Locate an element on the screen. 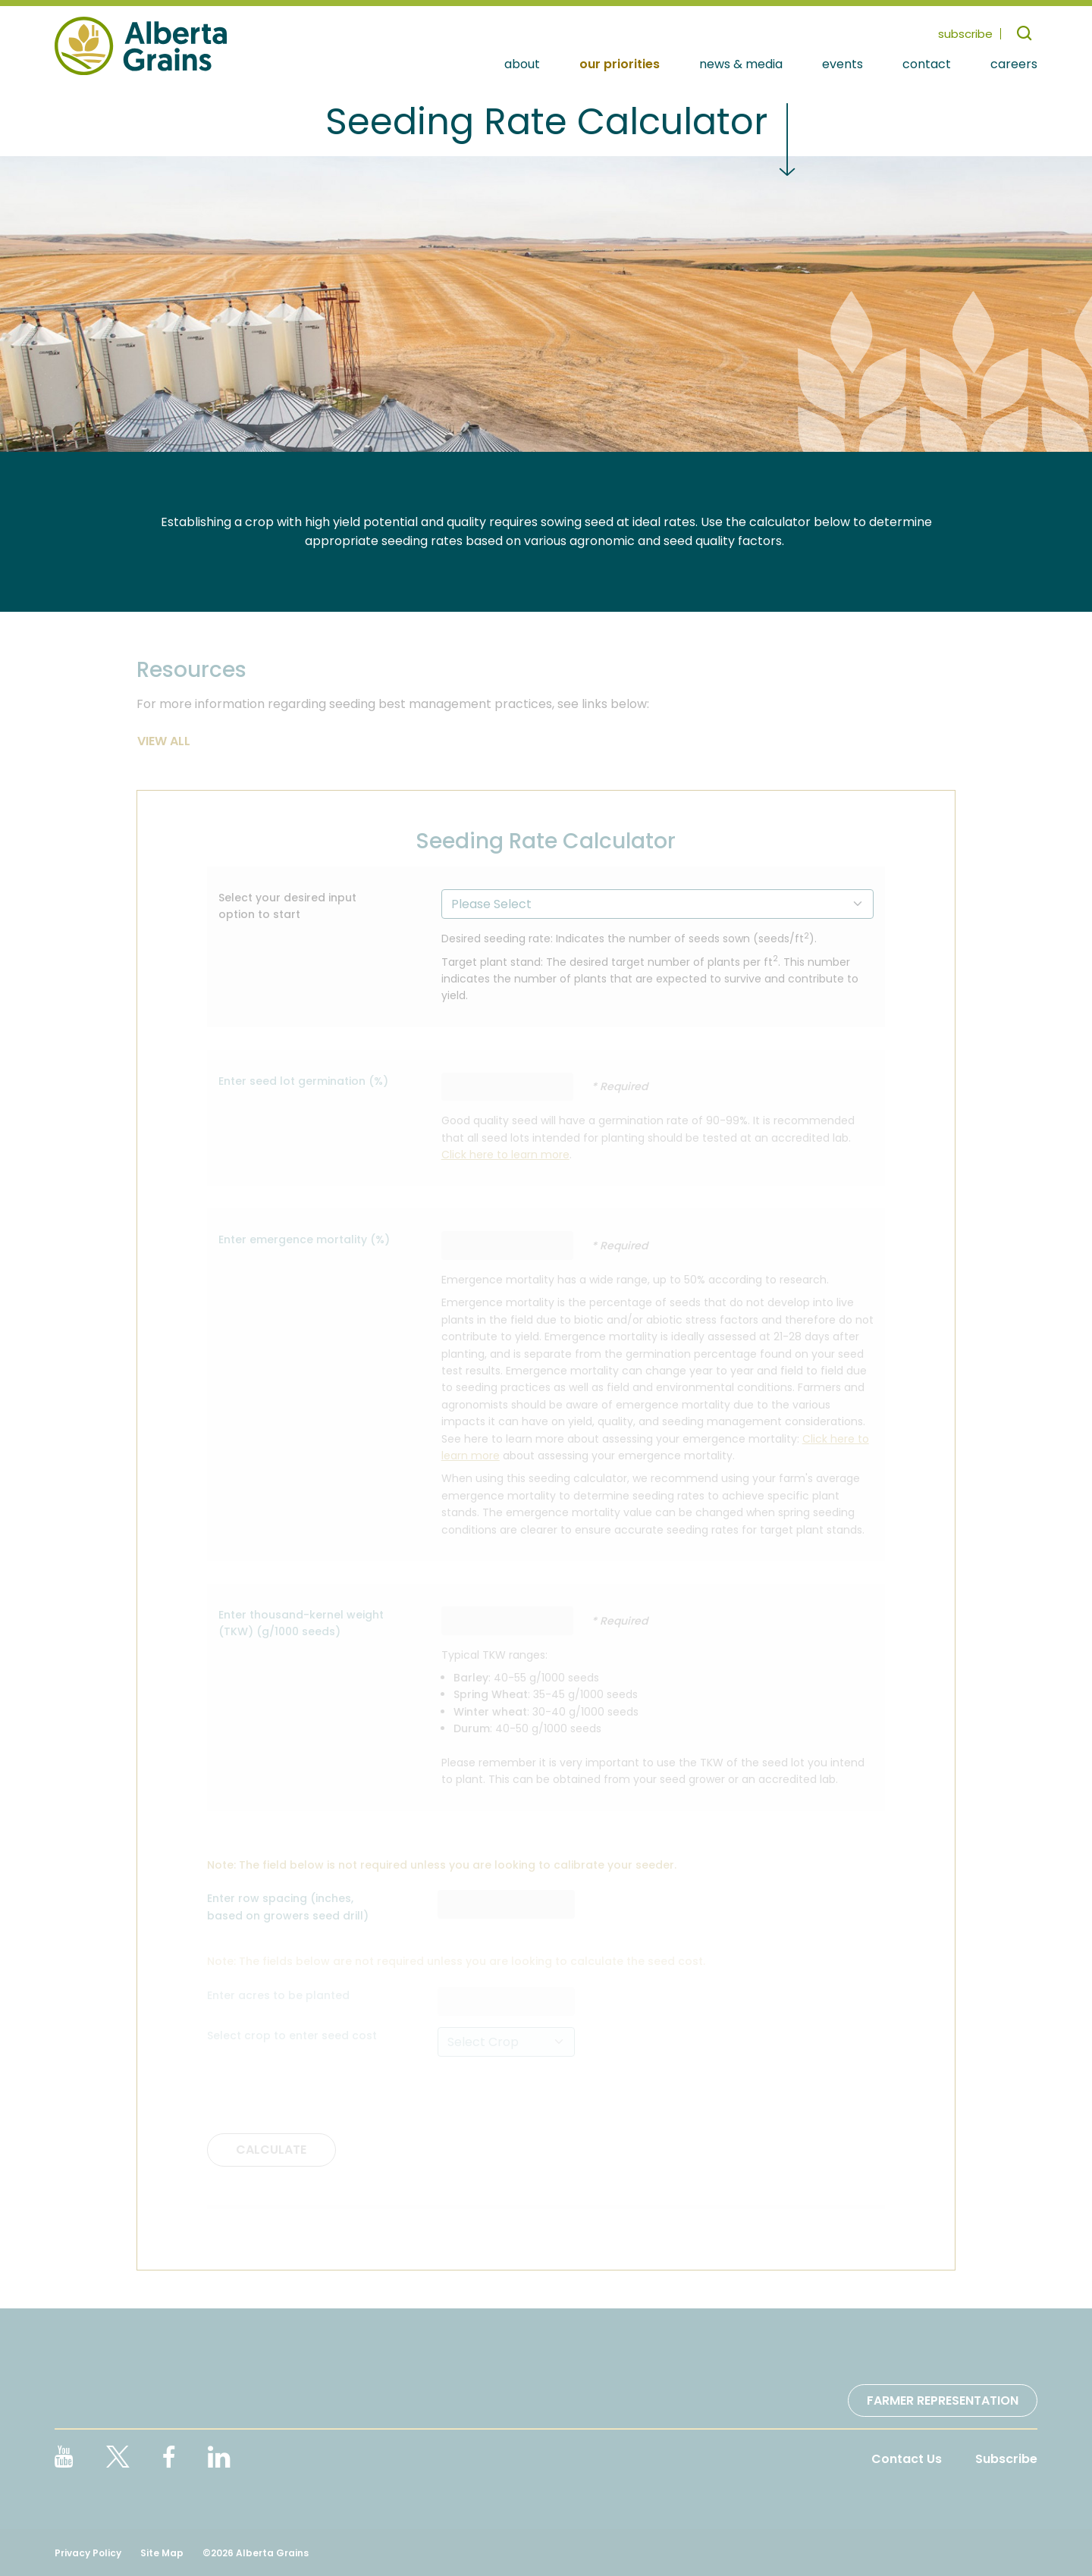  Privacy Policy is located at coordinates (88, 2552).